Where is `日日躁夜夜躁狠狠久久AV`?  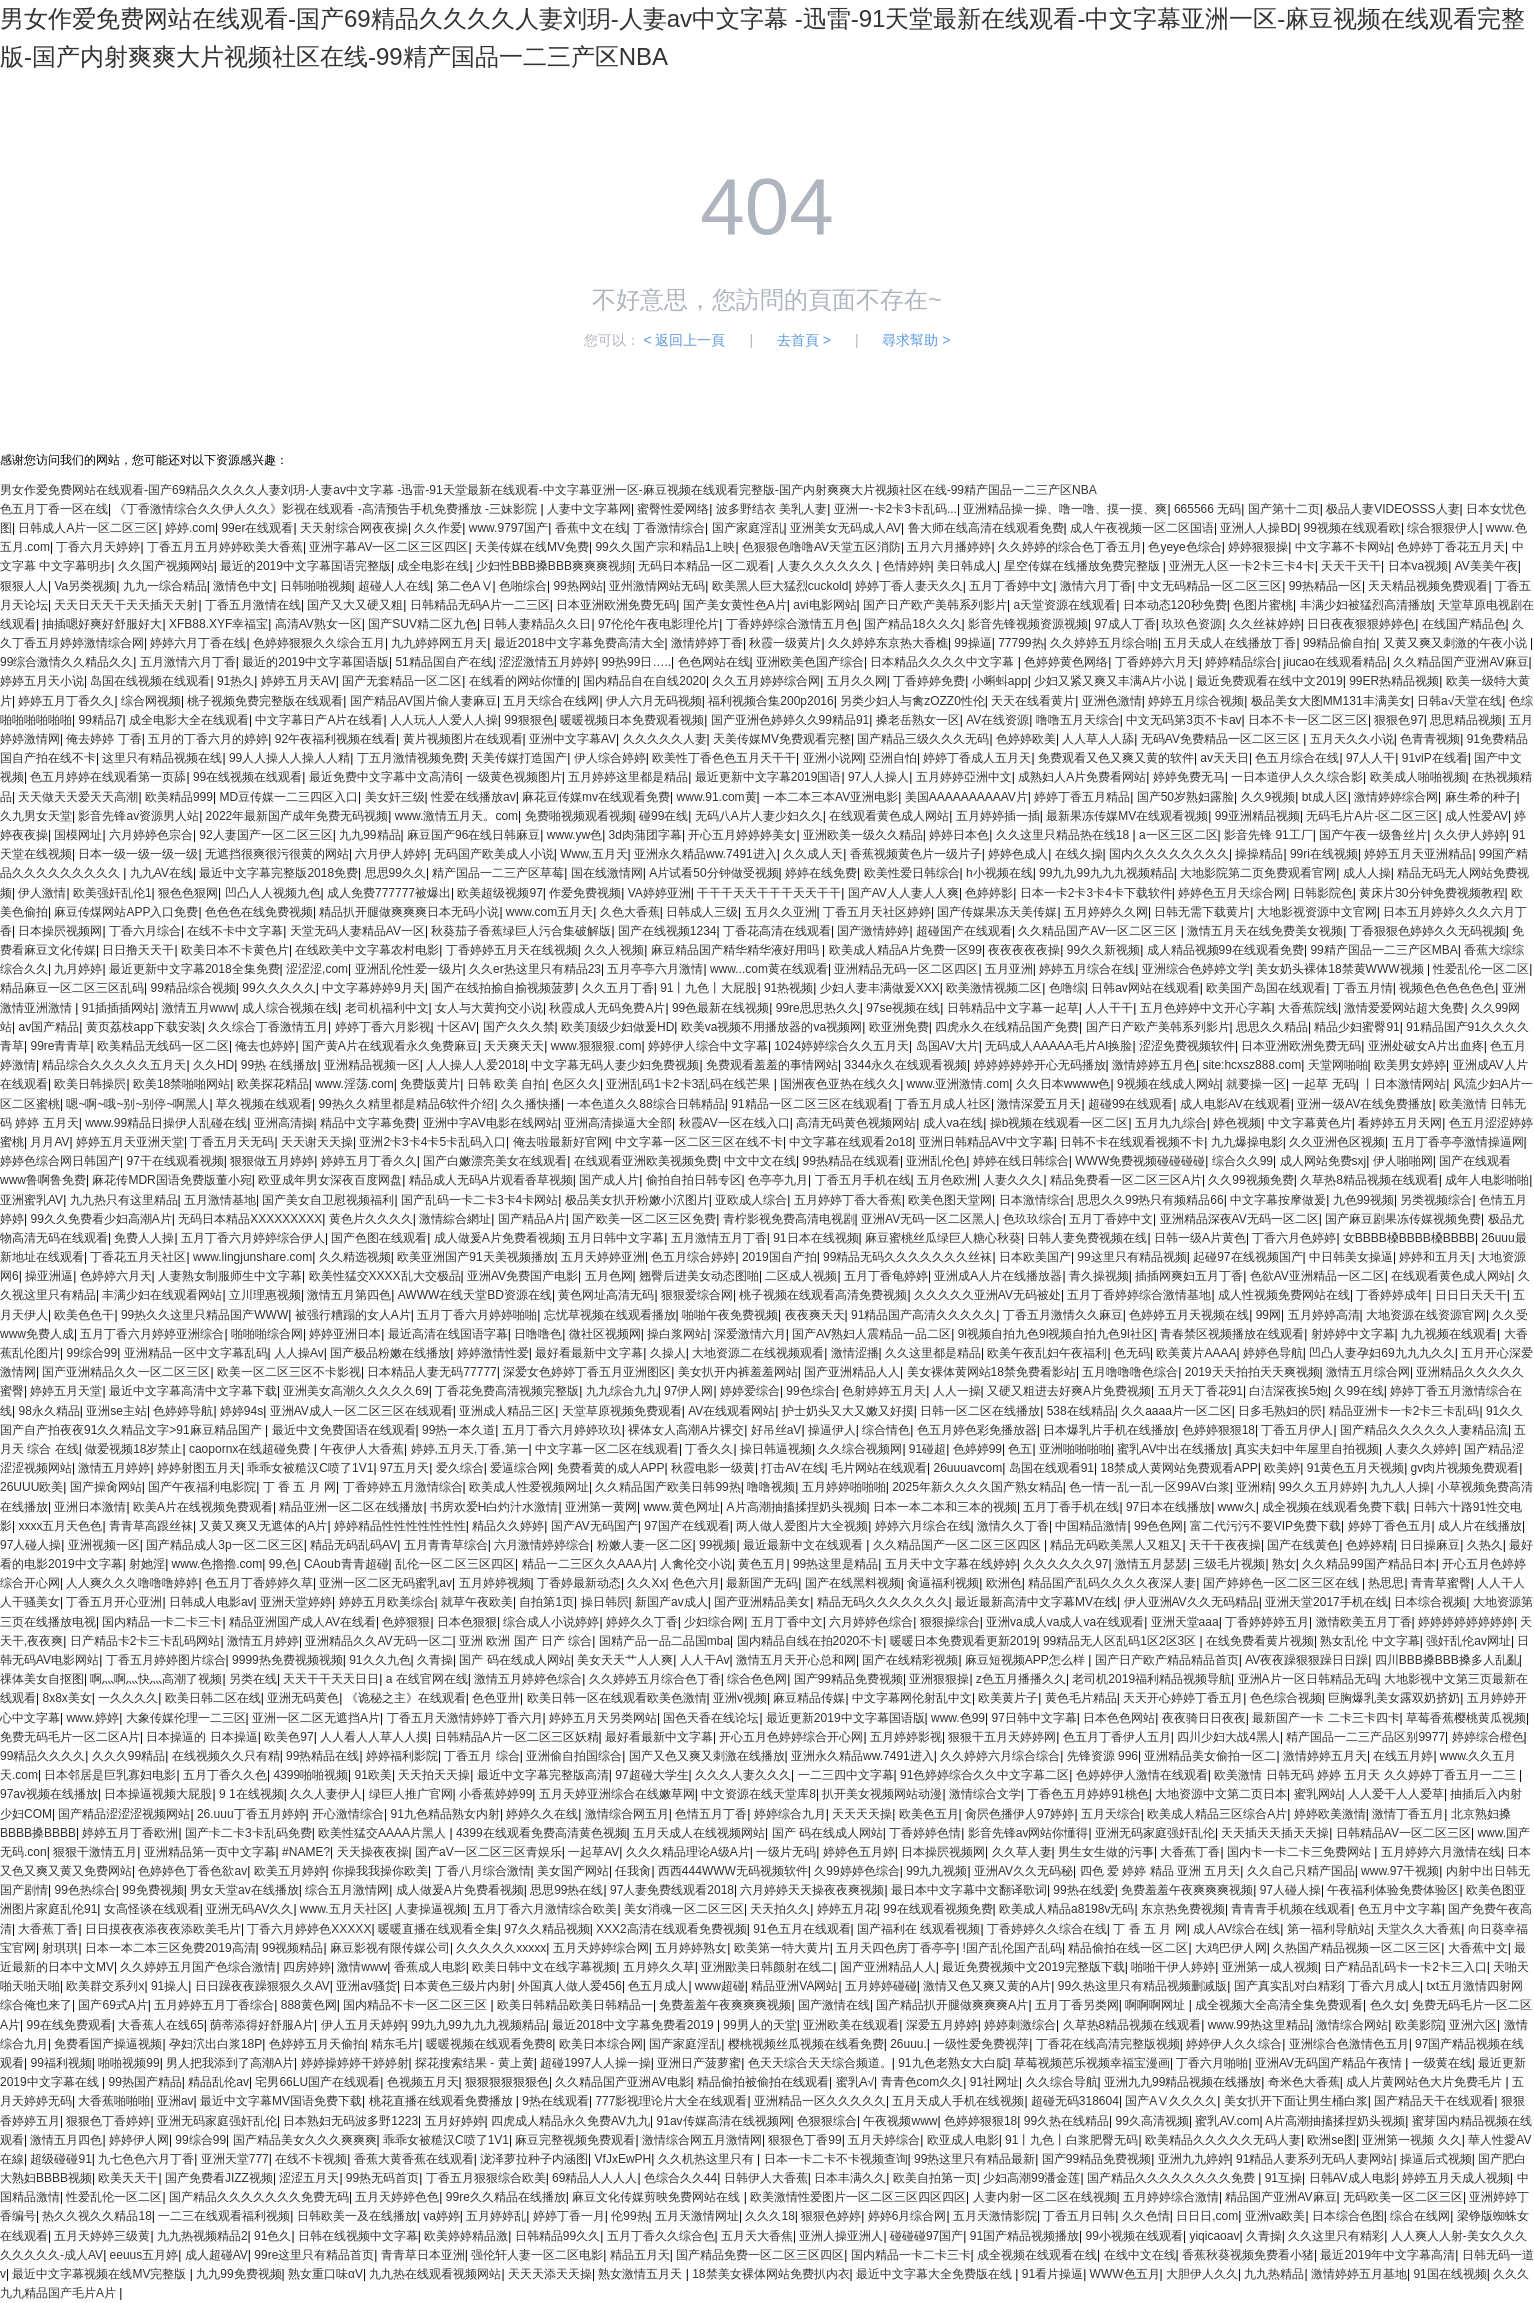
日日躁夜夜躁狠狠久久AV is located at coordinates (262, 1986).